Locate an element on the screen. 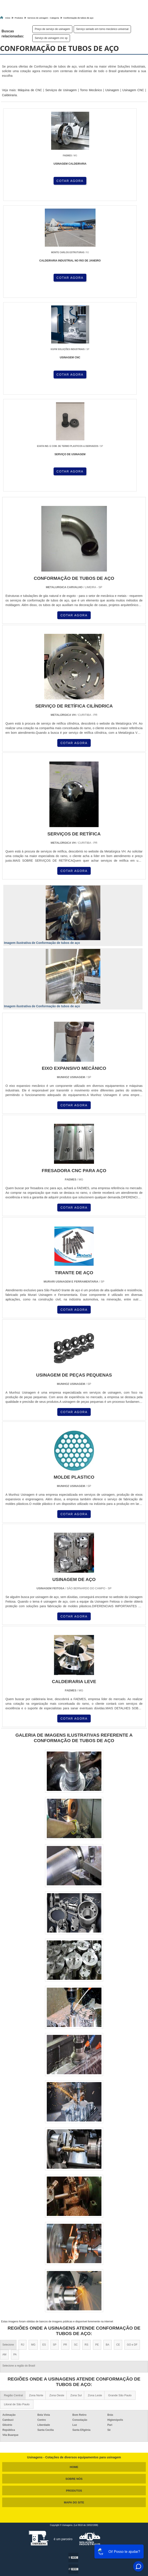 The width and height of the screenshot is (148, 2576). PE is located at coordinates (97, 2344).